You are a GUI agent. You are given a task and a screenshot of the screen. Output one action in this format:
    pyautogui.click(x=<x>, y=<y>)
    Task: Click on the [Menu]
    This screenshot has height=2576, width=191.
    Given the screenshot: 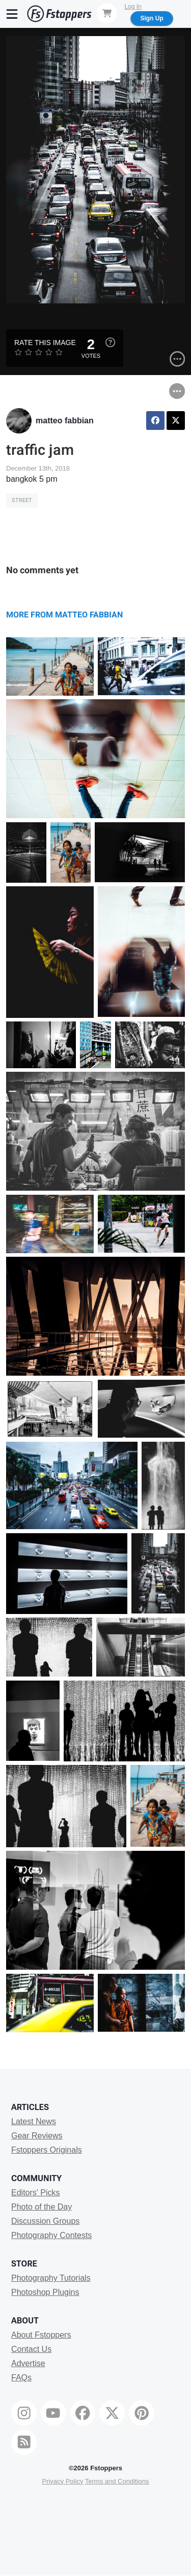 What is the action you would take?
    pyautogui.click(x=12, y=13)
    